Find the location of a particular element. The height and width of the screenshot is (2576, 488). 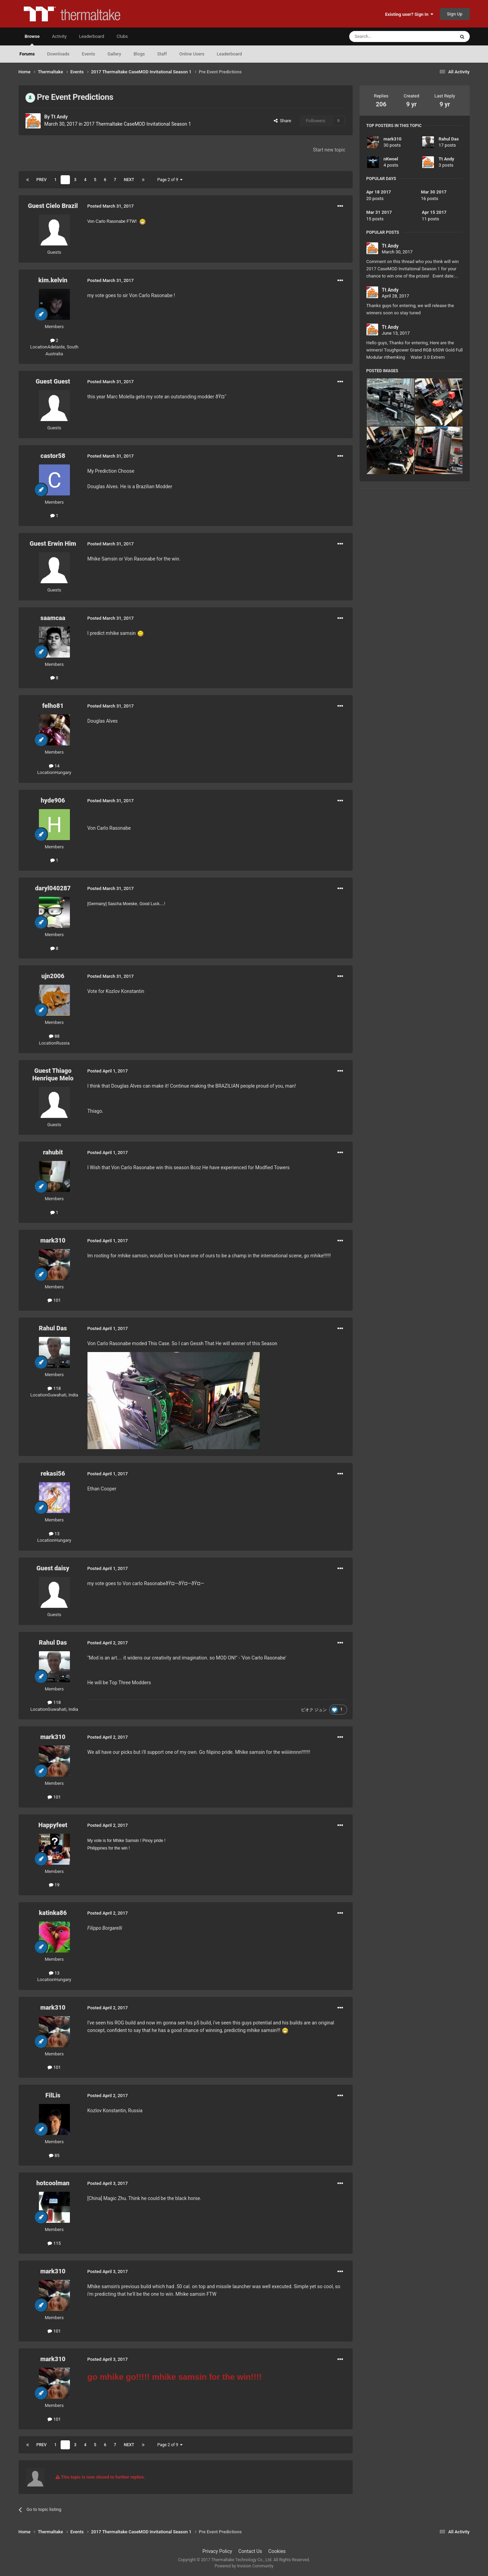

Prev is located at coordinates (42, 179).